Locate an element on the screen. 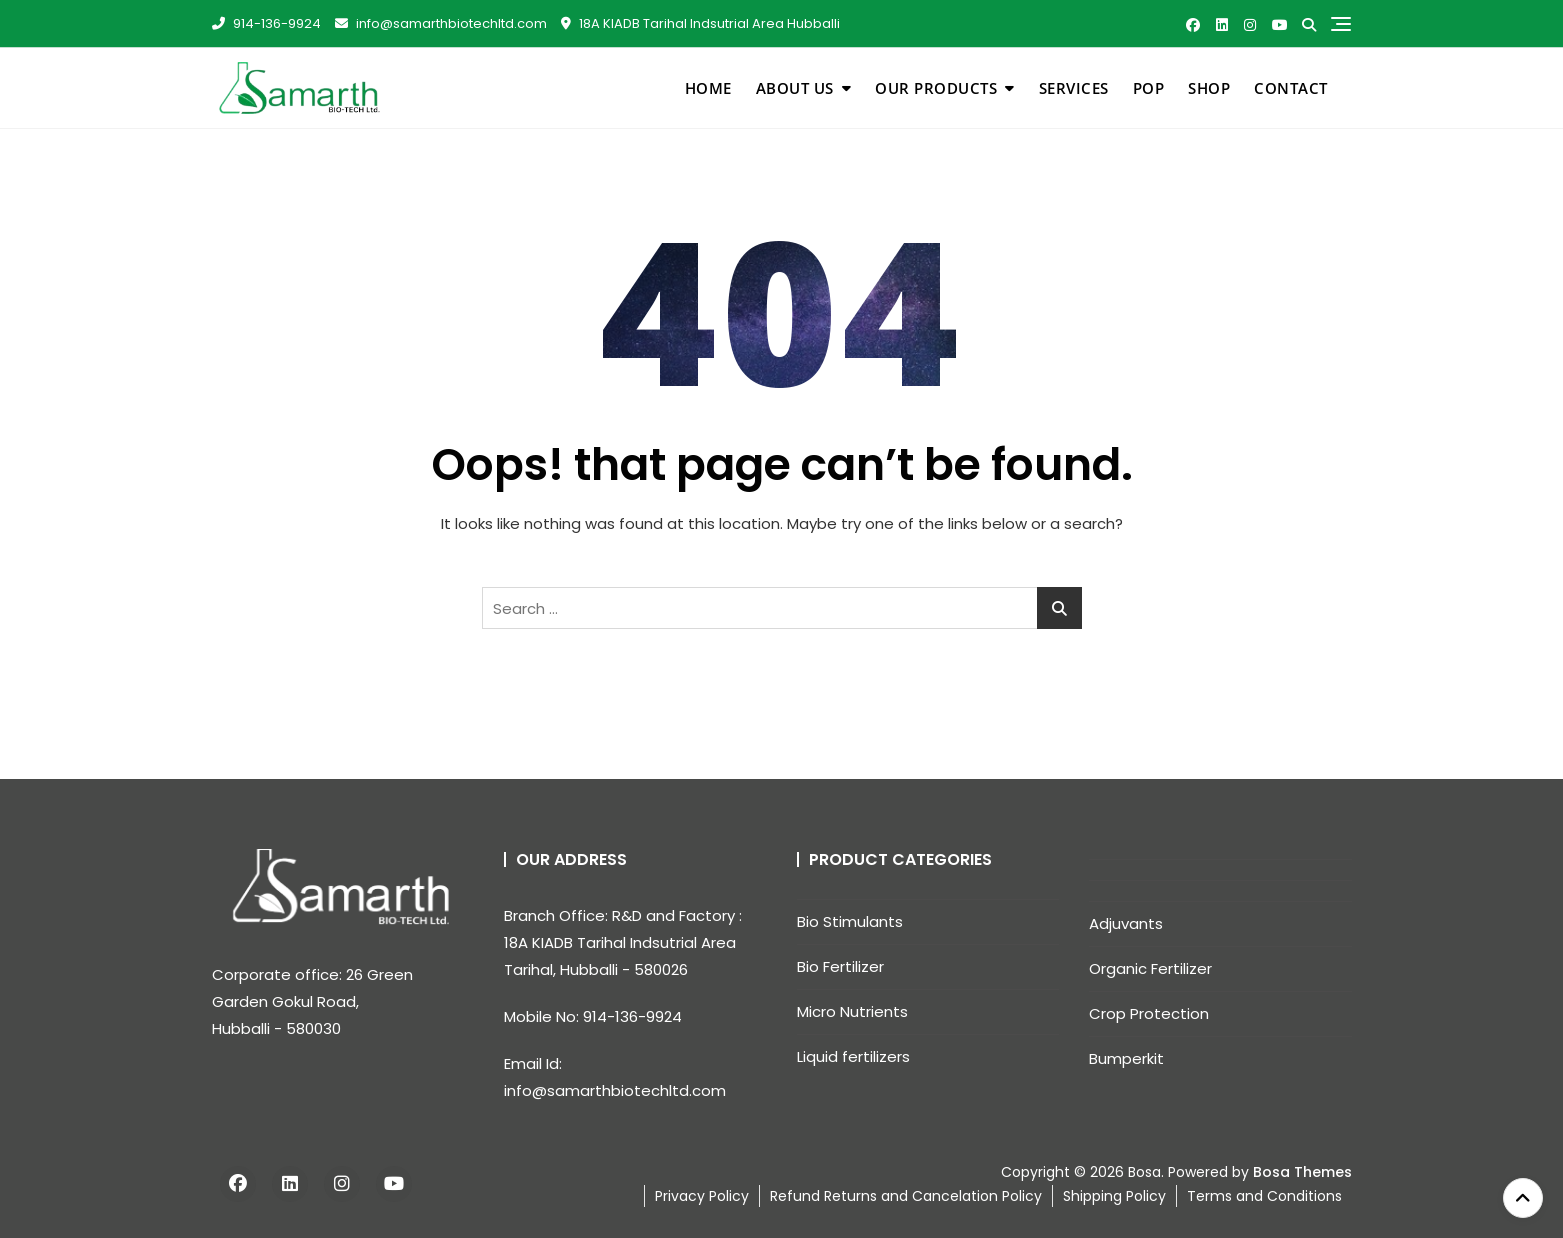  About Us is located at coordinates (795, 88).